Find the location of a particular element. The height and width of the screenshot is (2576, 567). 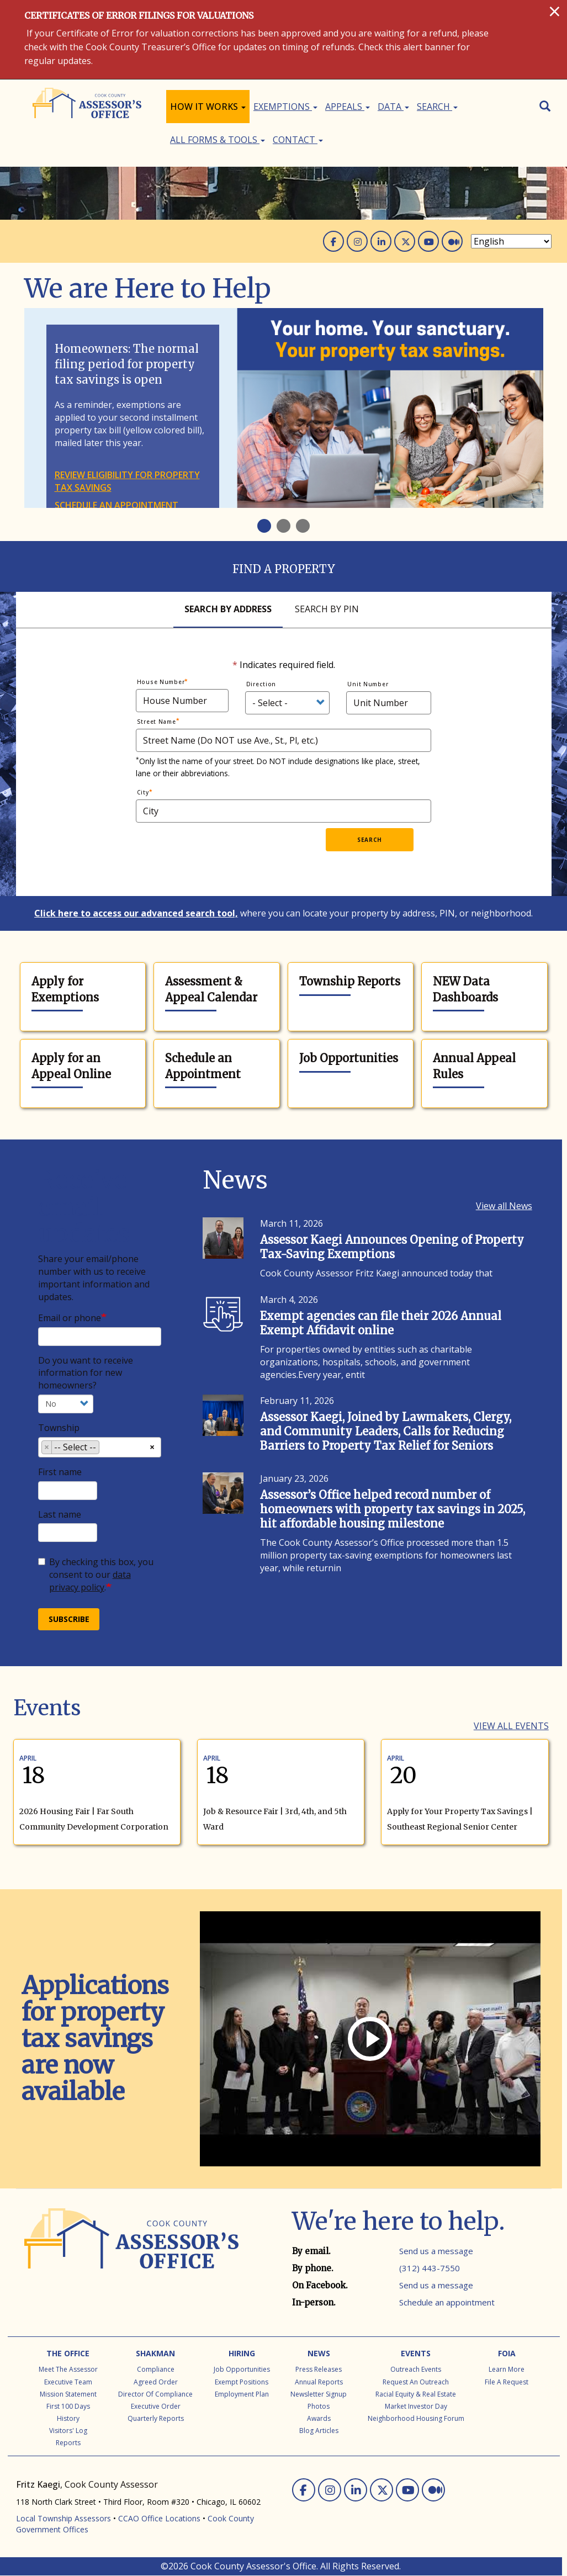

Township Reports is located at coordinates (349, 981).